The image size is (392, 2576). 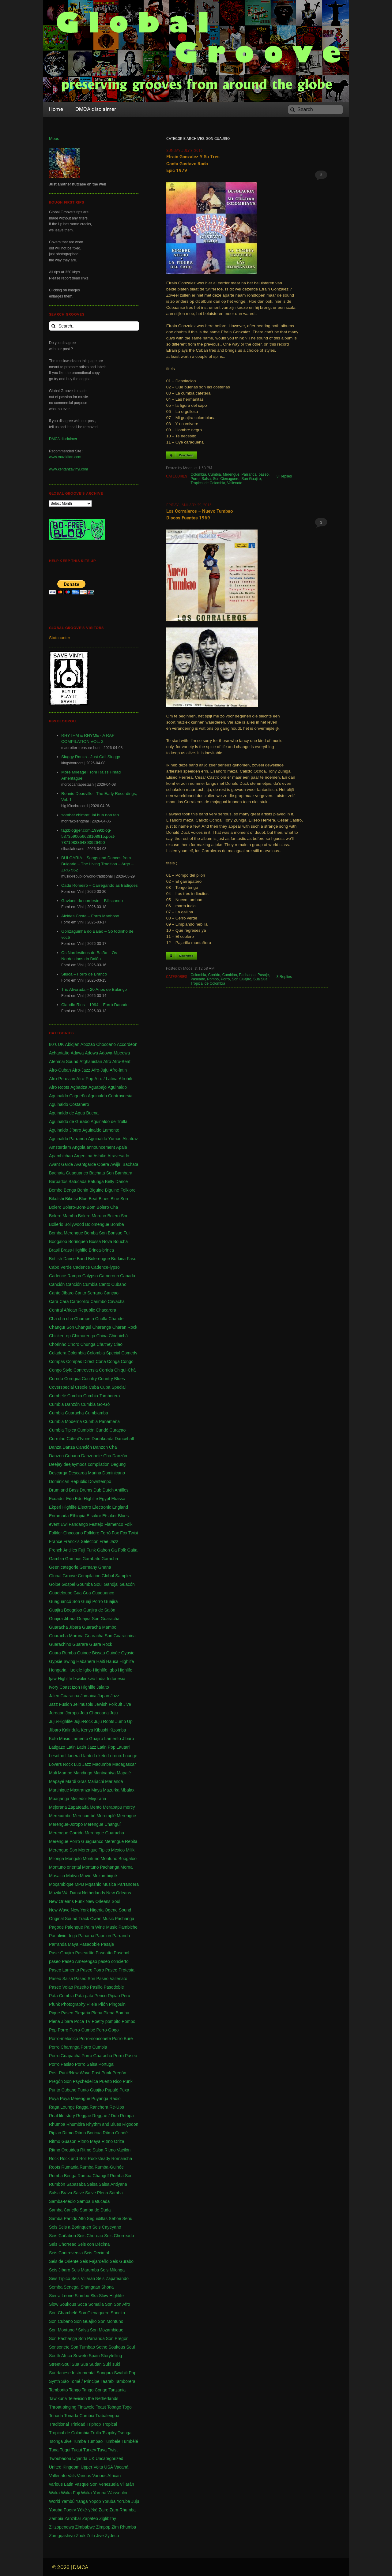 What do you see at coordinates (61, 1318) in the screenshot?
I see `Cha cha cha [Cha cha cha (11 items)]` at bounding box center [61, 1318].